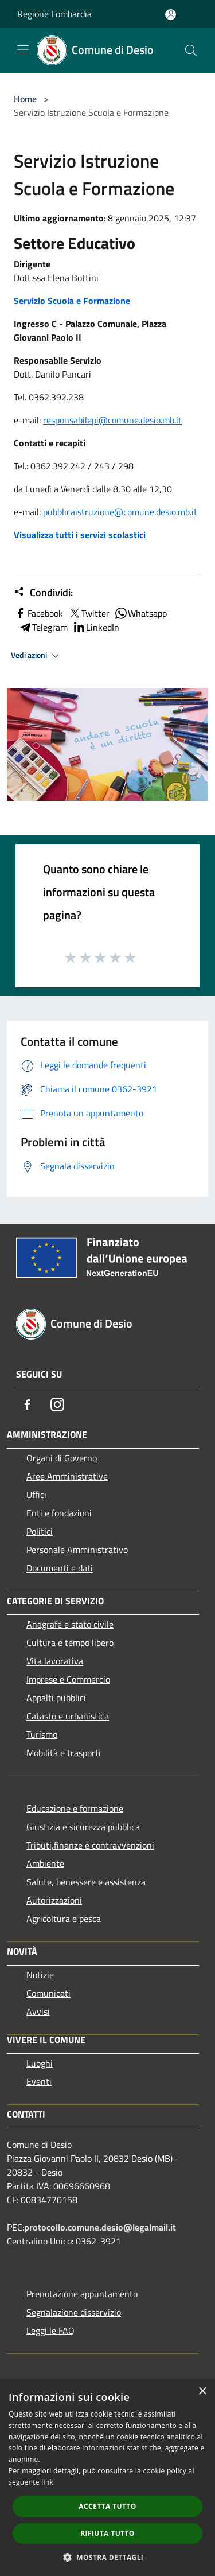 The image size is (215, 2576). Describe the element at coordinates (140, 613) in the screenshot. I see `Whatsapp` at that location.